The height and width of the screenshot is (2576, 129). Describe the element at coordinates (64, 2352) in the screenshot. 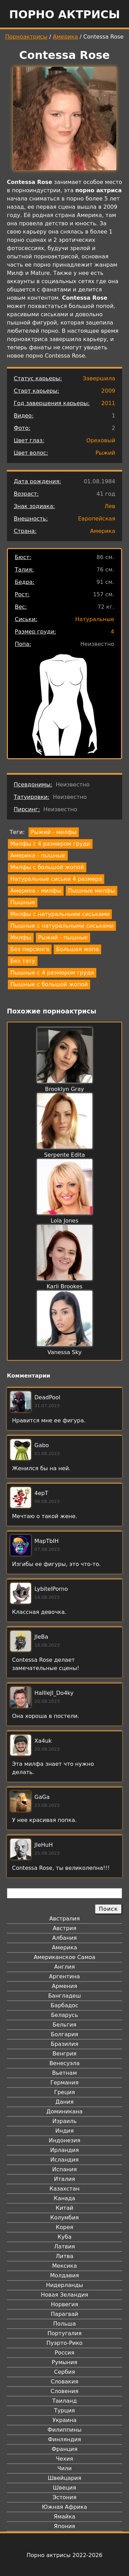

I see `Россия` at that location.